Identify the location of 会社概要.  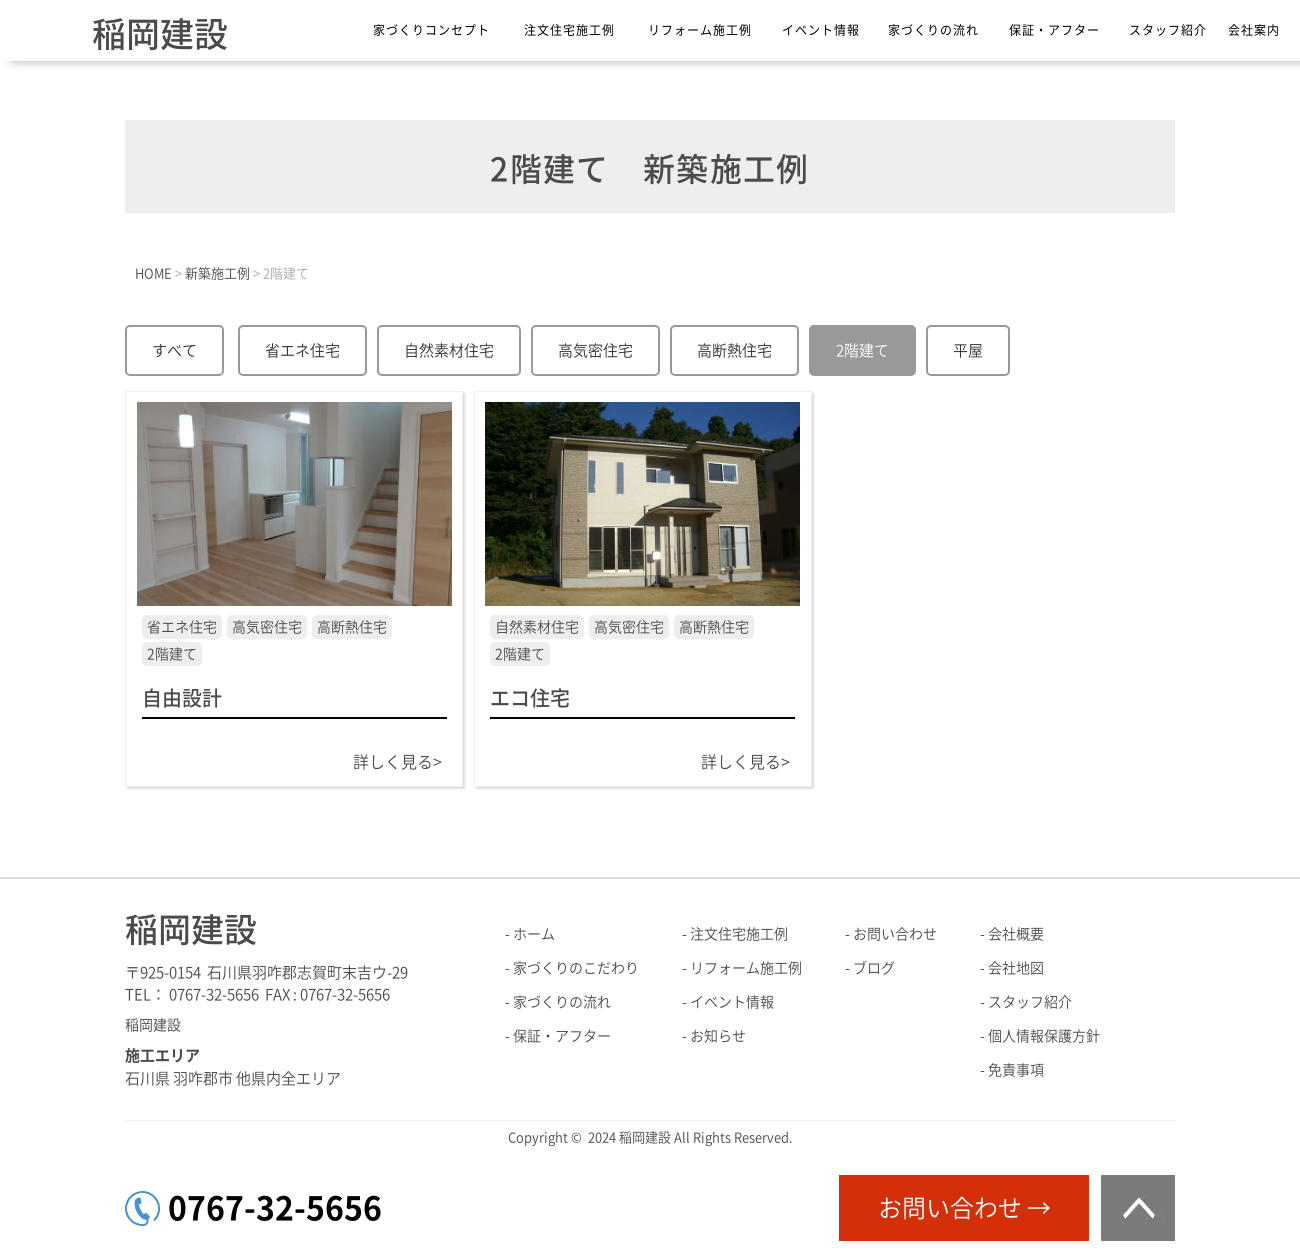
(1016, 934).